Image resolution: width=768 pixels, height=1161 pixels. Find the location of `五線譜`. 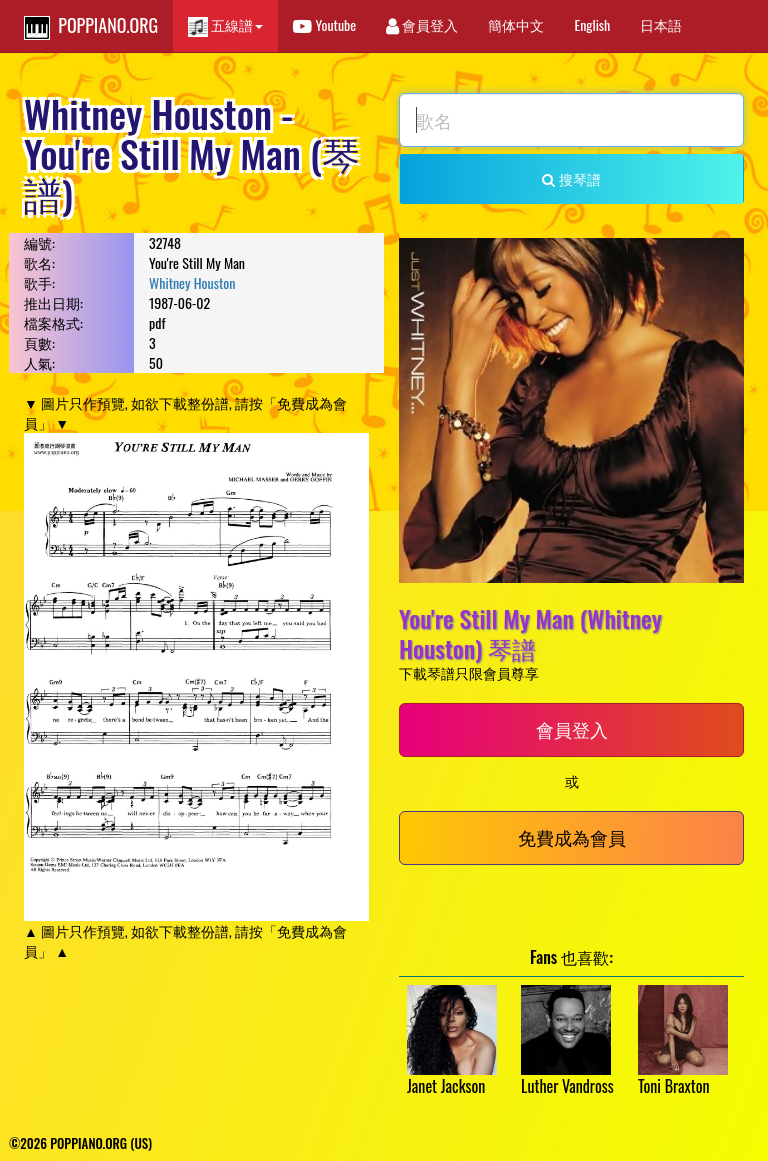

五線譜 is located at coordinates (225, 25).